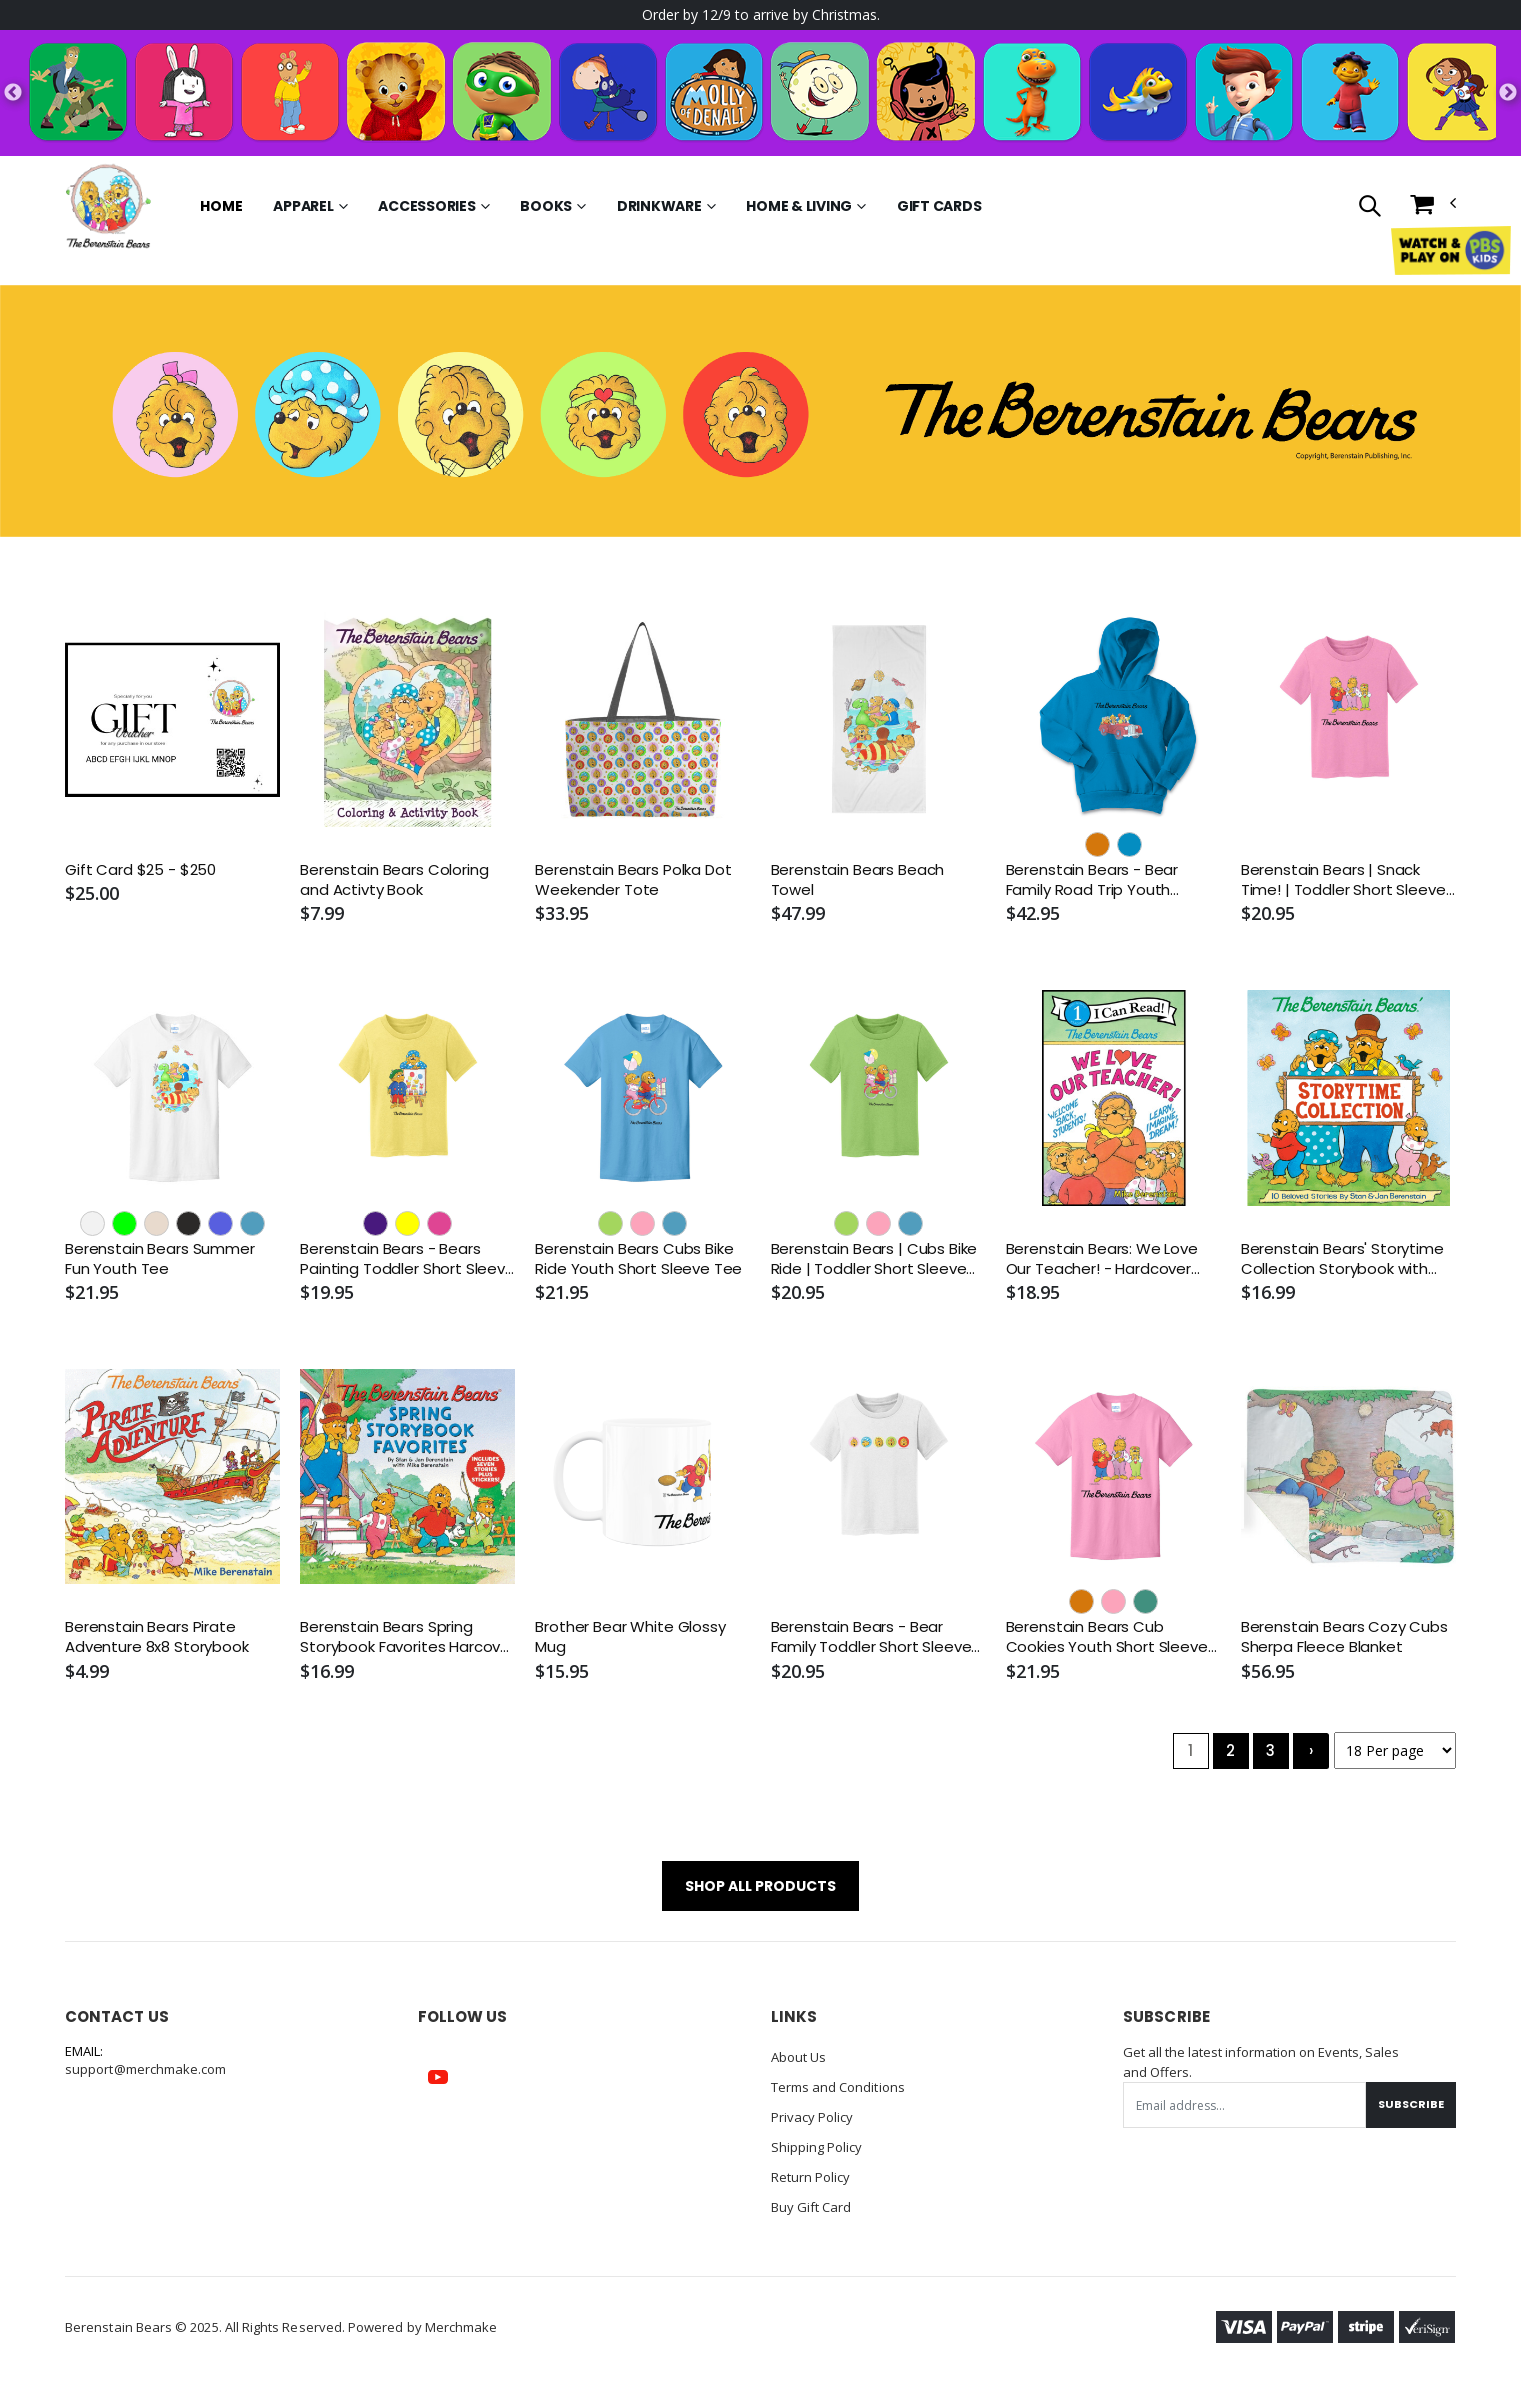  What do you see at coordinates (630, 1637) in the screenshot?
I see `Brother Bear White Glossy Mug` at bounding box center [630, 1637].